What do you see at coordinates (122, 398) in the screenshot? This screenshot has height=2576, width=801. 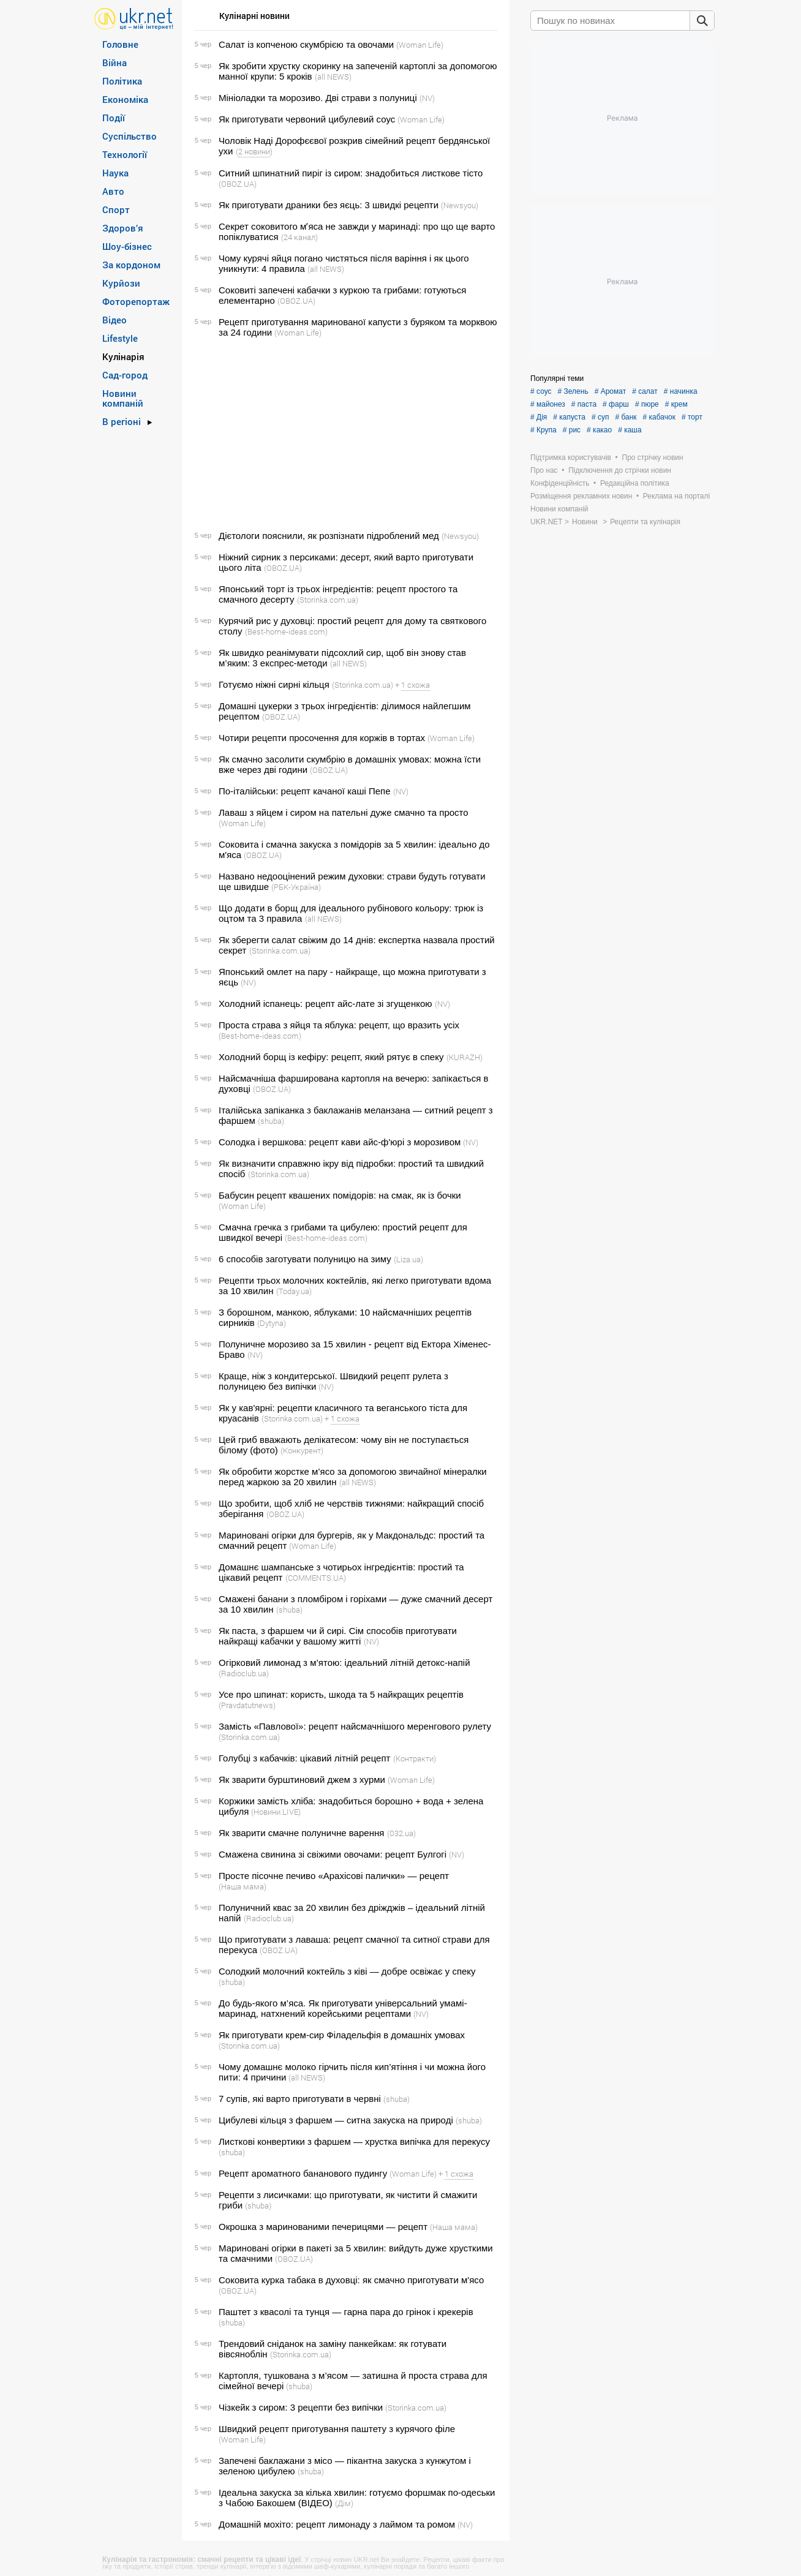 I see `Новини компаній` at bounding box center [122, 398].